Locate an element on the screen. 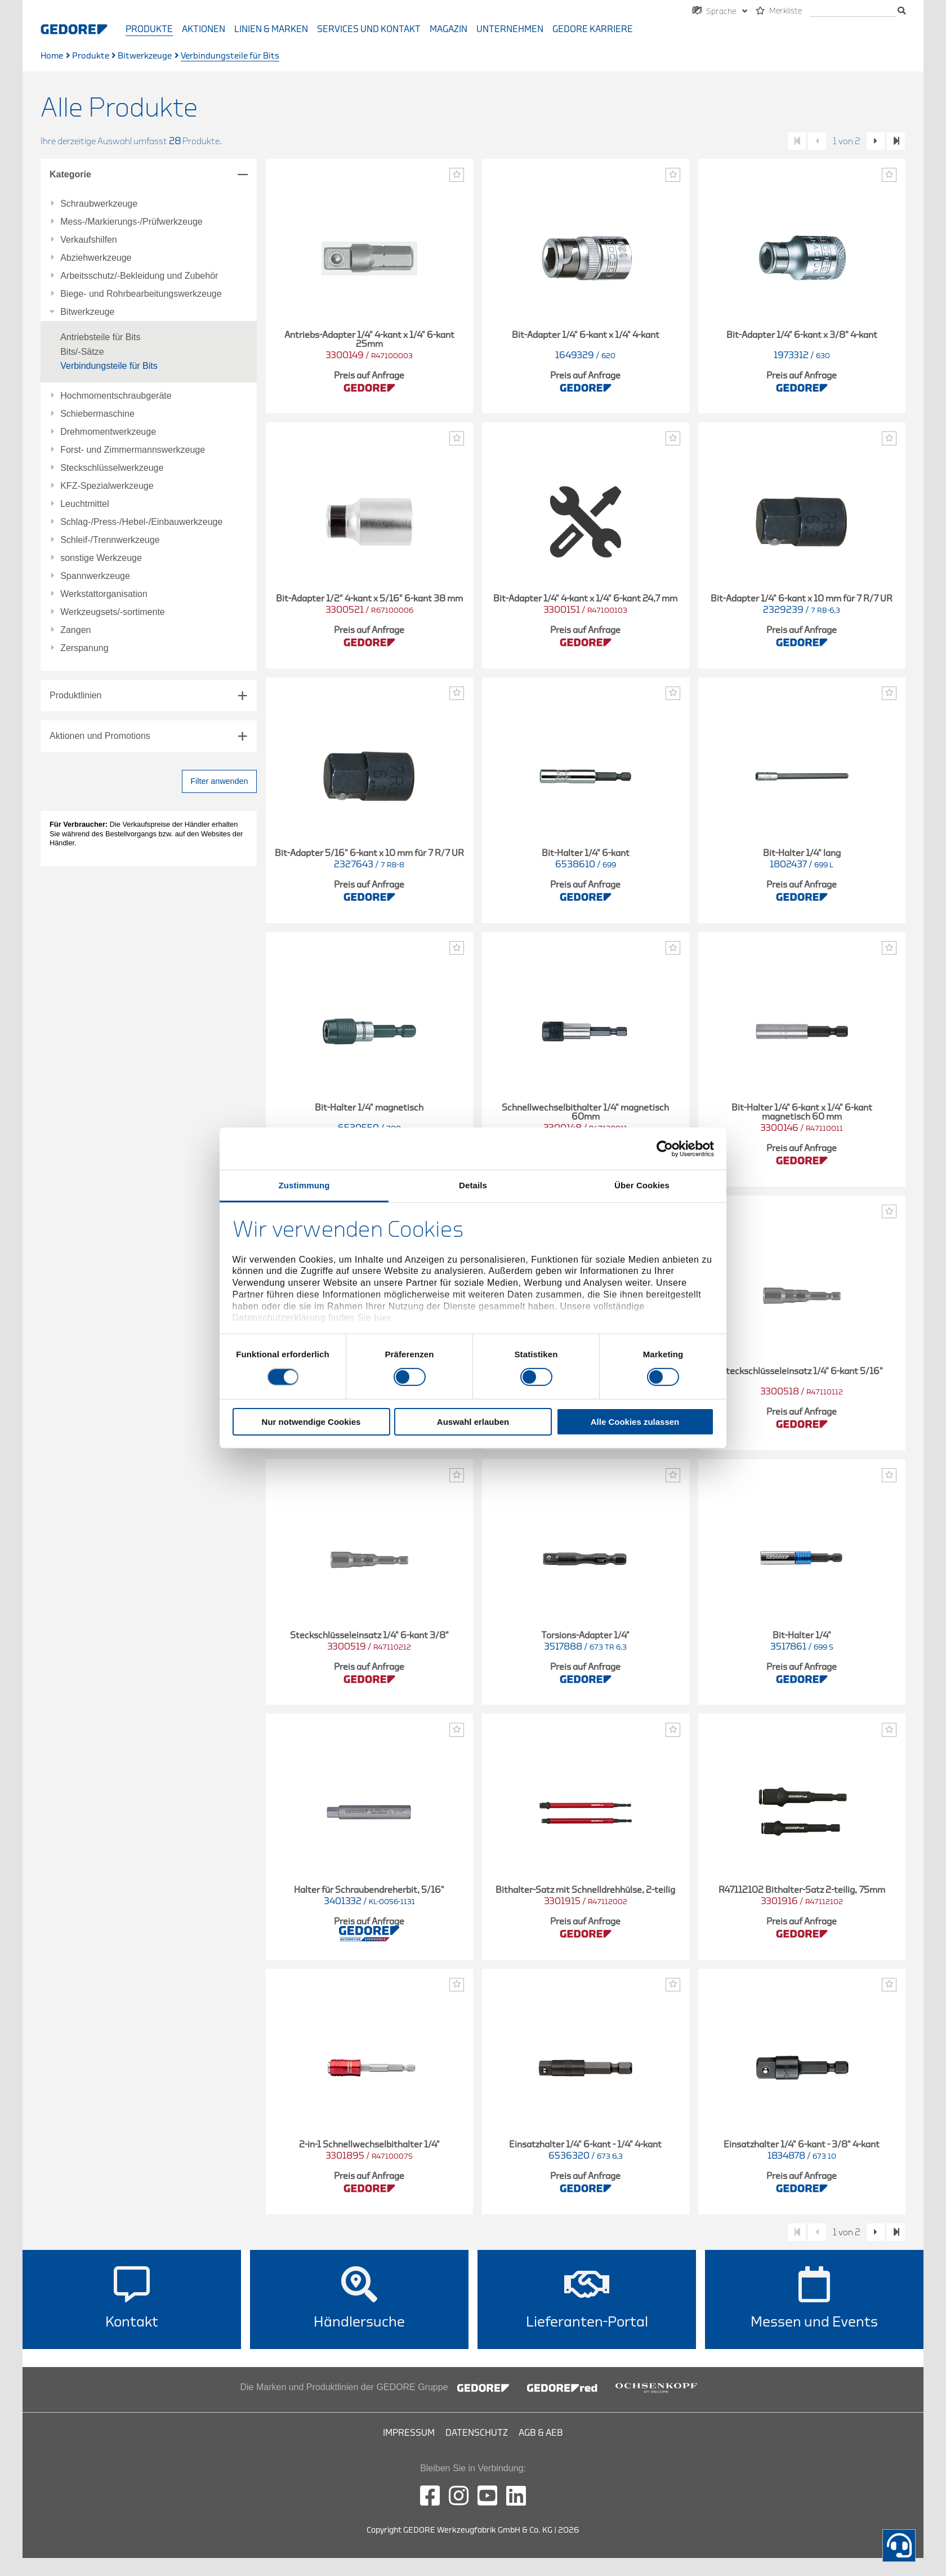 The width and height of the screenshot is (946, 2576). Aktionen und Promotions is located at coordinates (100, 736).